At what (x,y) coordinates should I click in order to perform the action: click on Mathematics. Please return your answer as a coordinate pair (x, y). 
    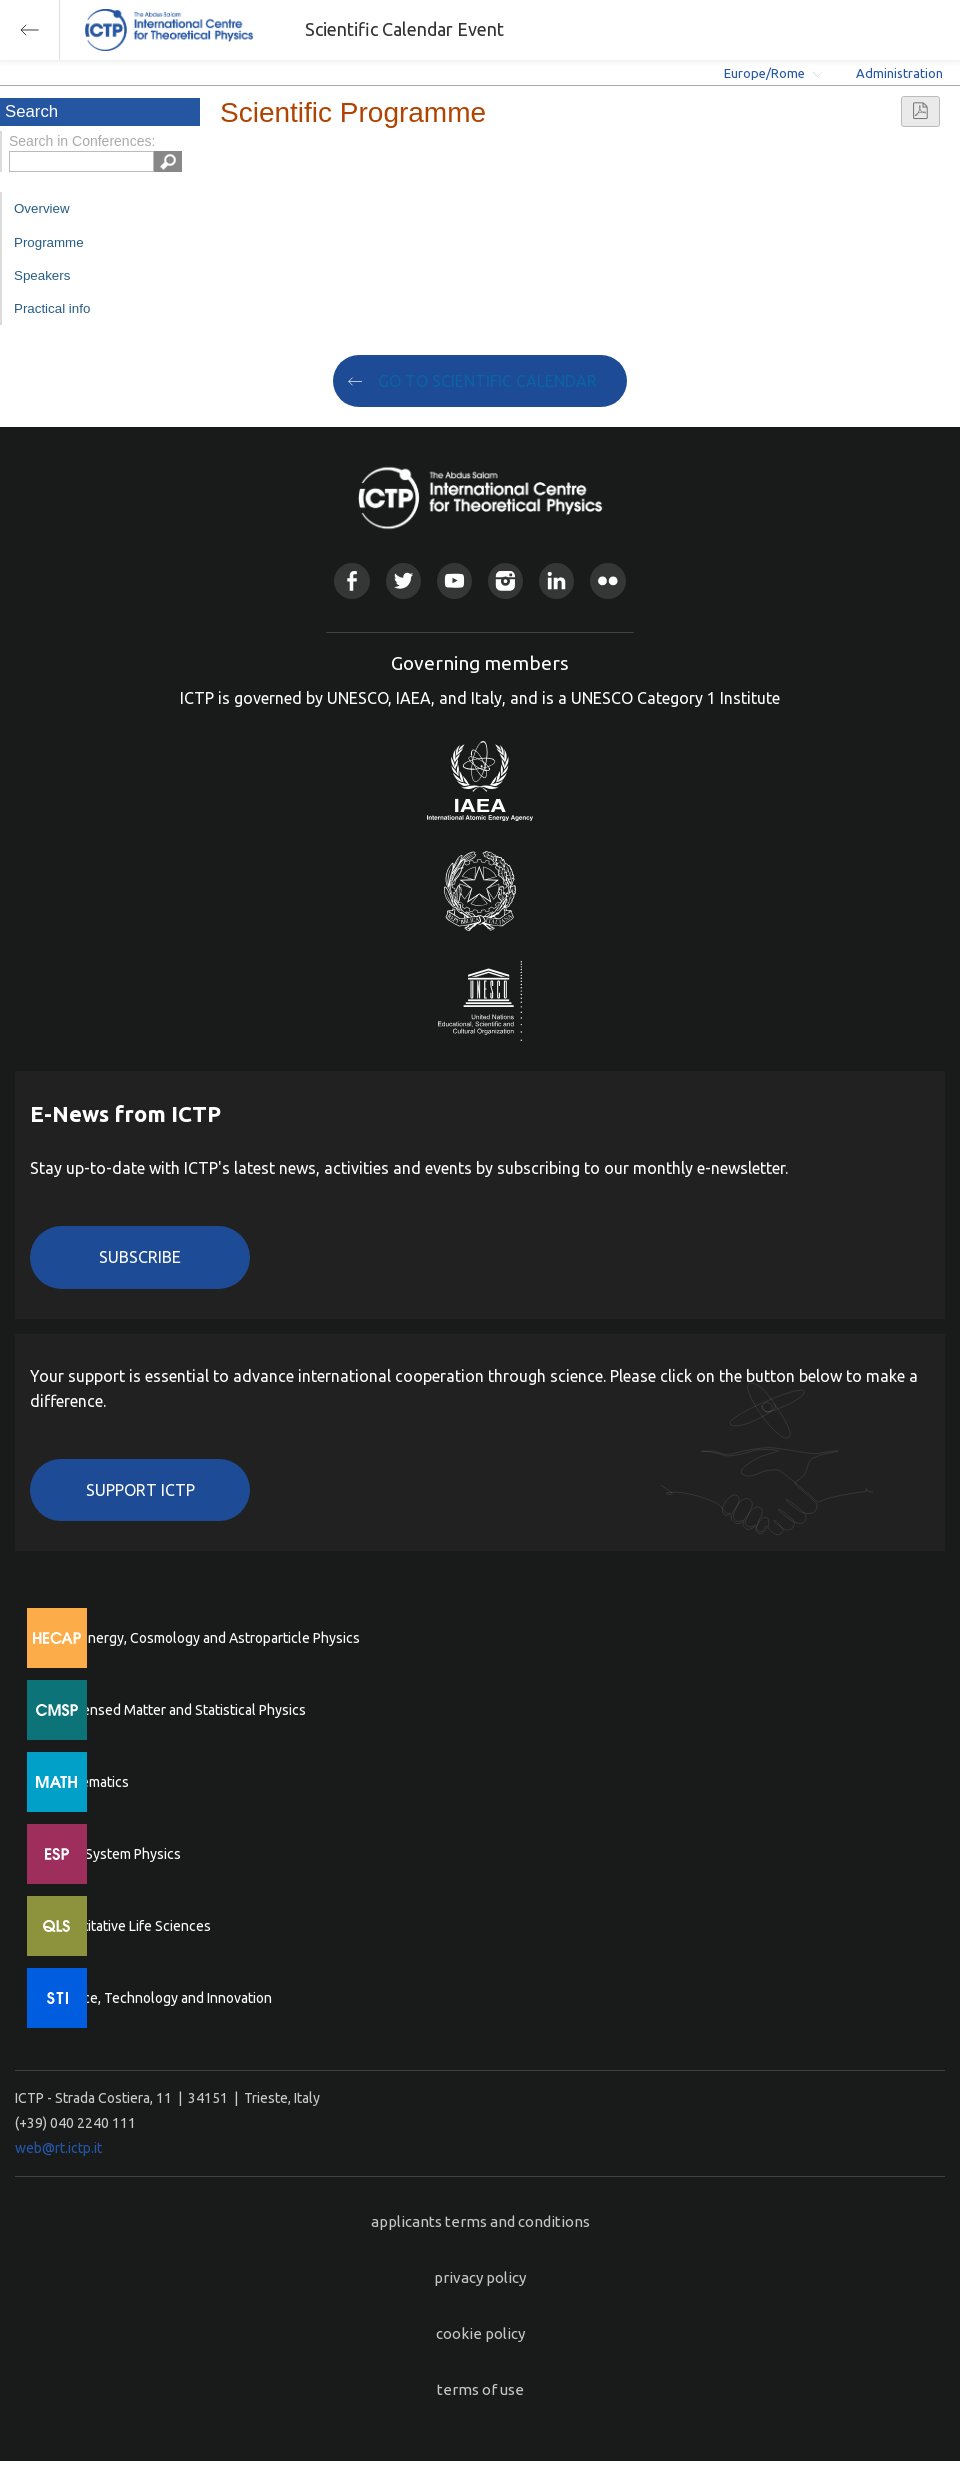
    Looking at the image, I should click on (89, 1782).